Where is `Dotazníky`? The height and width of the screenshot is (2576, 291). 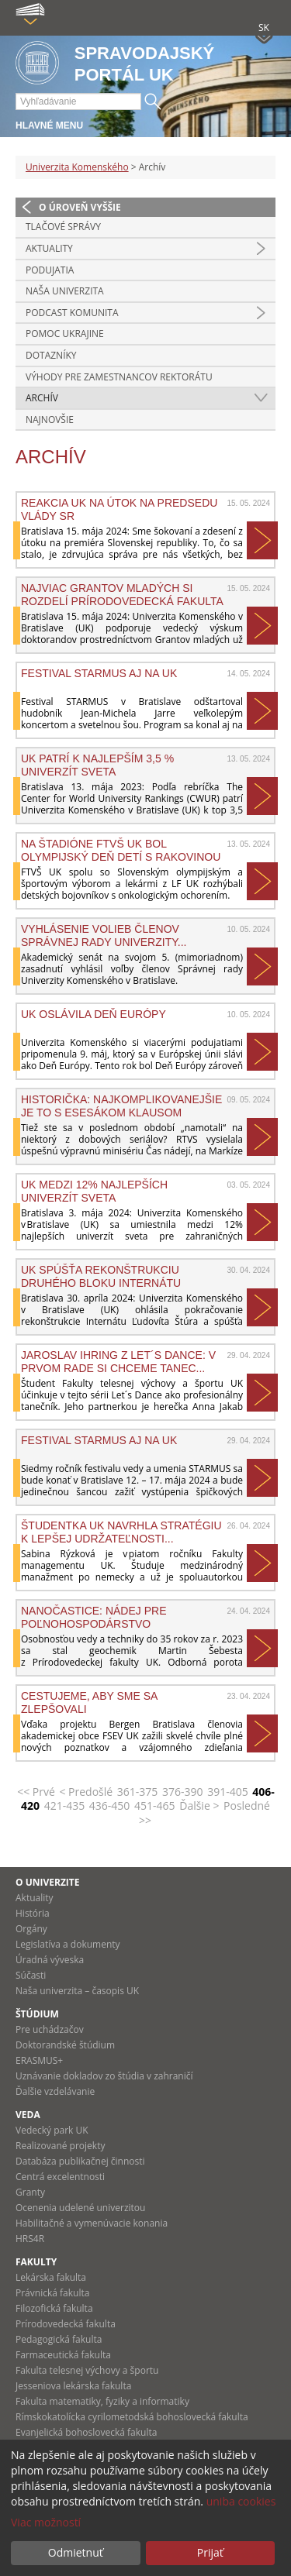 Dotazníky is located at coordinates (51, 355).